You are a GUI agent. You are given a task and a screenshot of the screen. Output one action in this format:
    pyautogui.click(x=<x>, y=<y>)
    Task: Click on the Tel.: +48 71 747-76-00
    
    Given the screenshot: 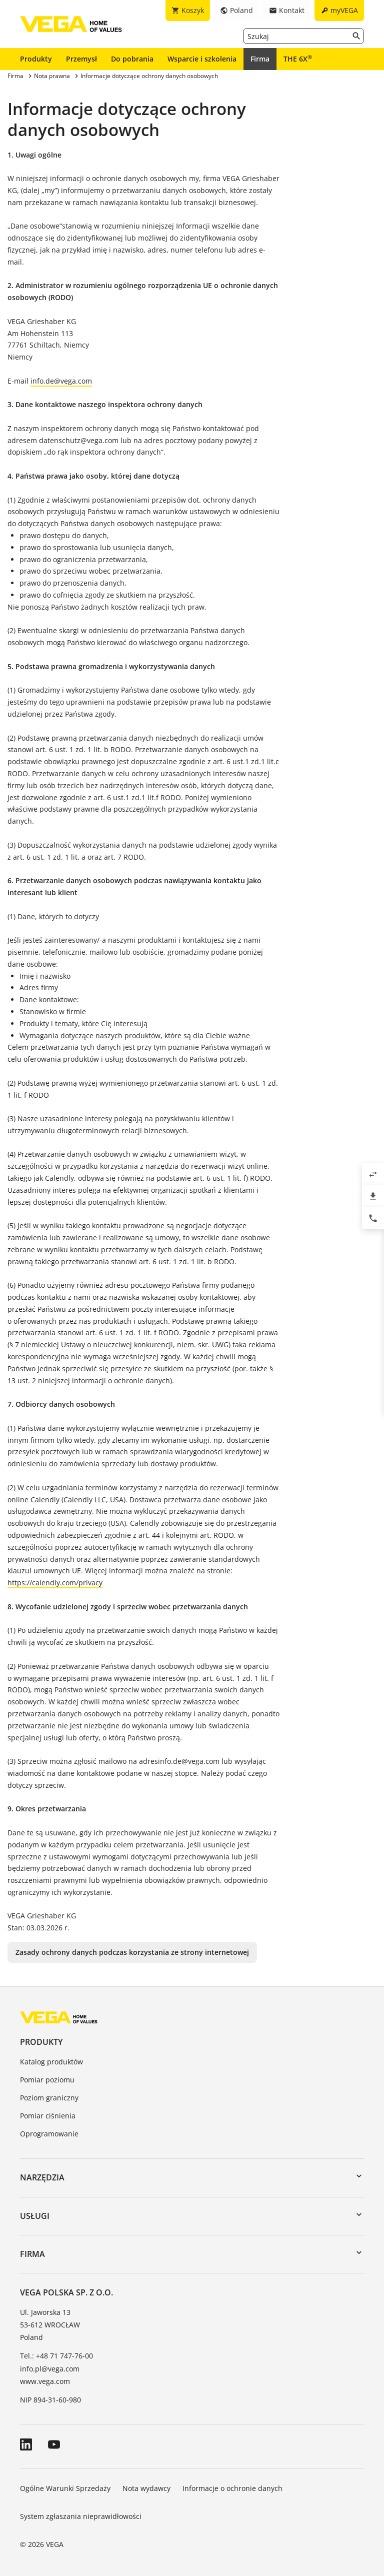 What is the action you would take?
    pyautogui.click(x=56, y=2355)
    